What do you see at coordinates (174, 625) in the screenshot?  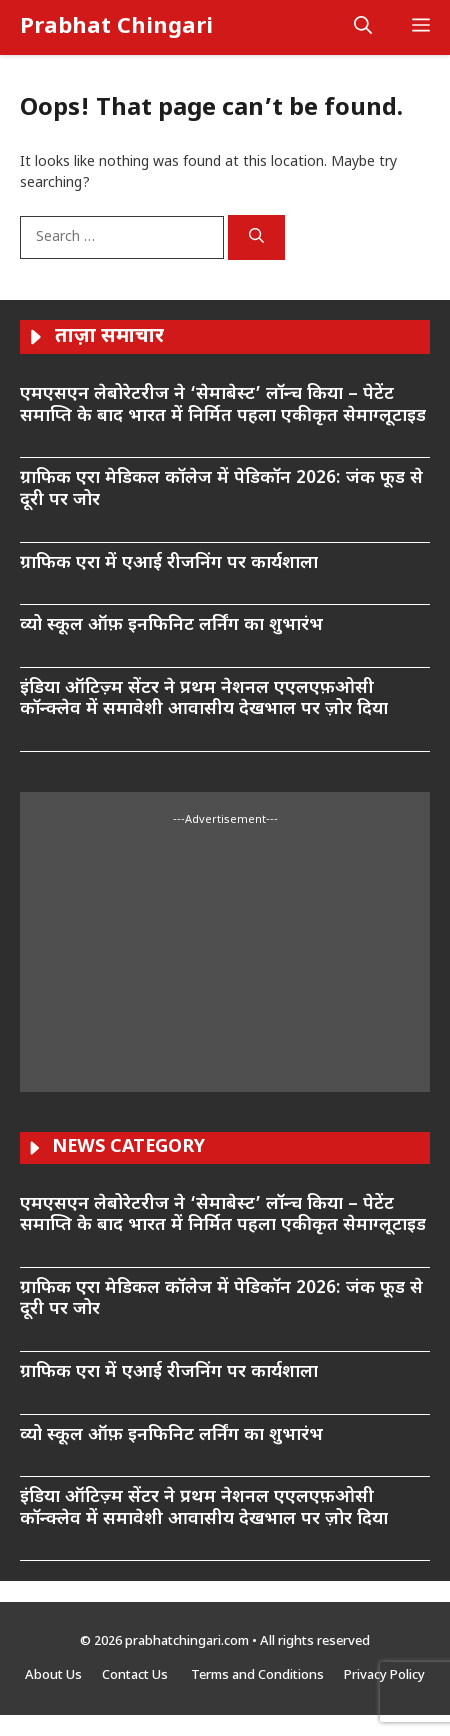 I see `व्यो स्कूल ऑफ़ इनफिनिट लर्निंग का शुभारंभ` at bounding box center [174, 625].